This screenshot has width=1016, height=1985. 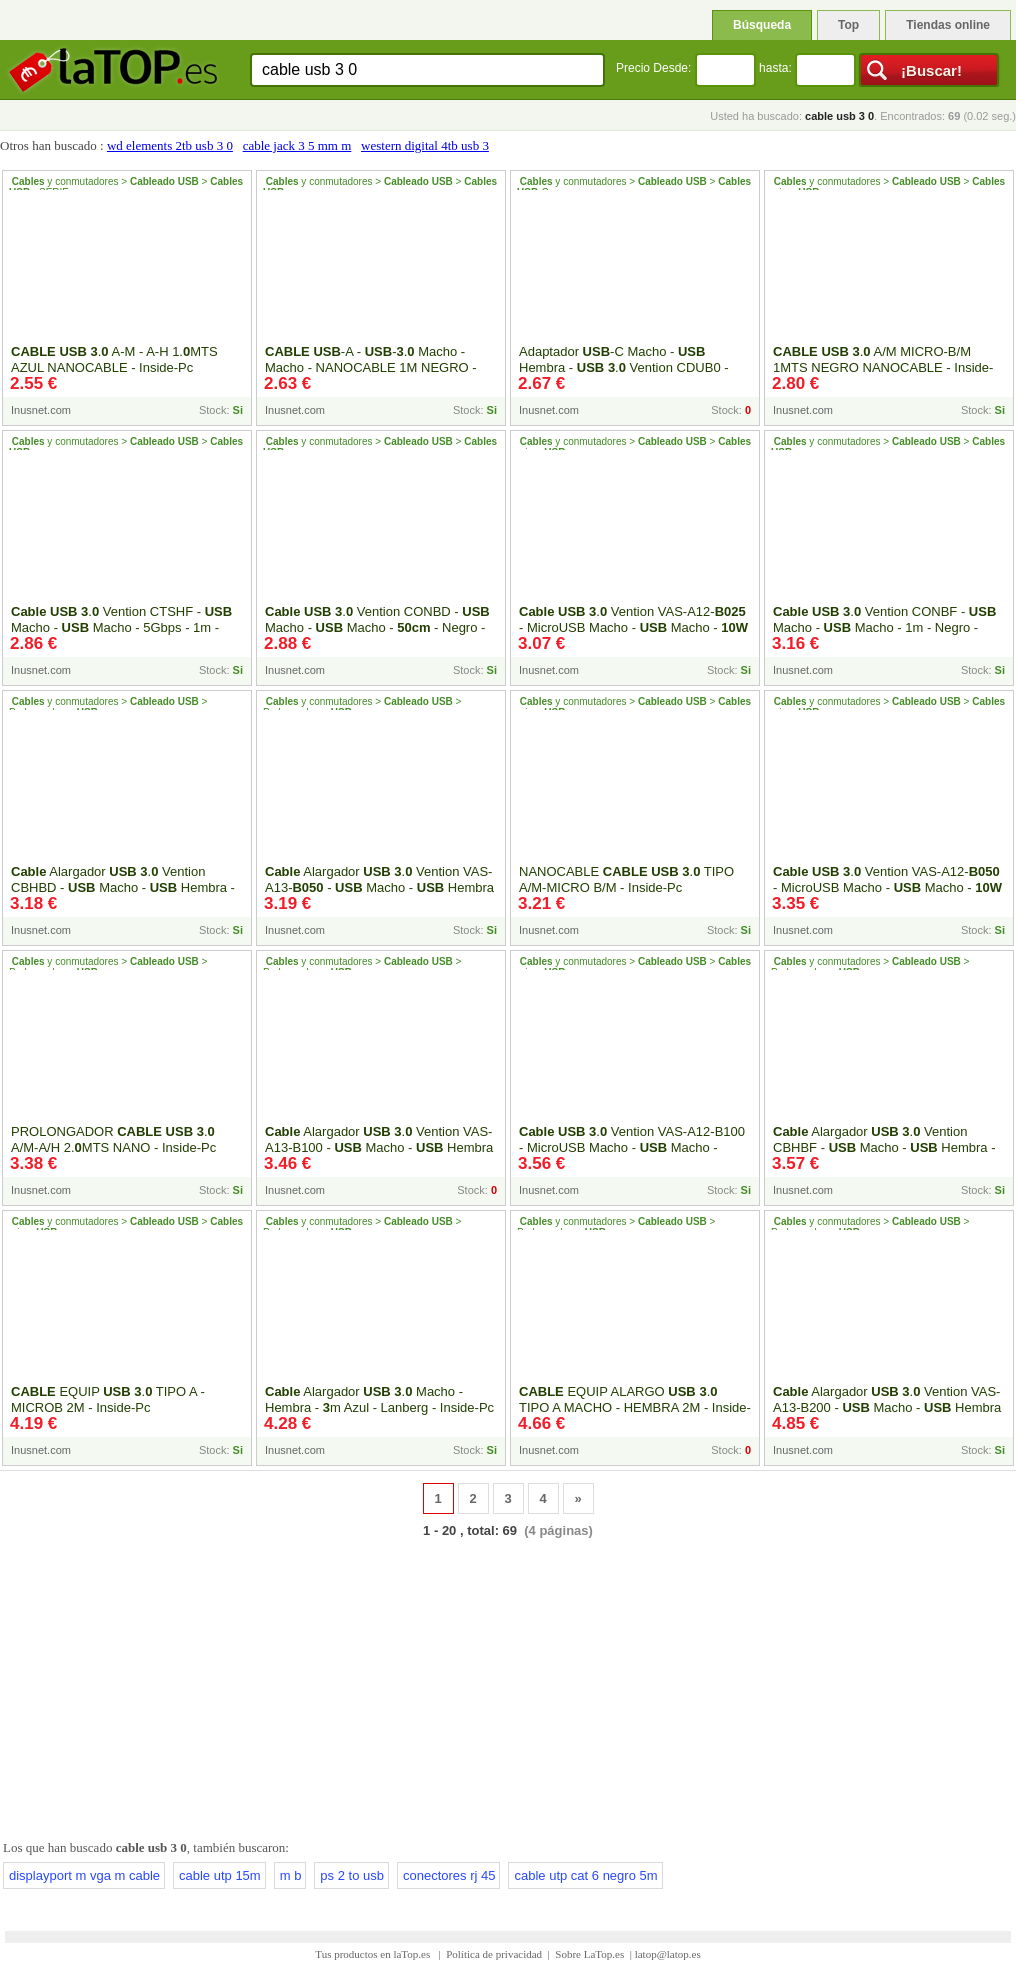 I want to click on -A - -. Macho - Macho - NANOCABLE 1M NEGRO - Inside-Pc, so click(x=371, y=367).